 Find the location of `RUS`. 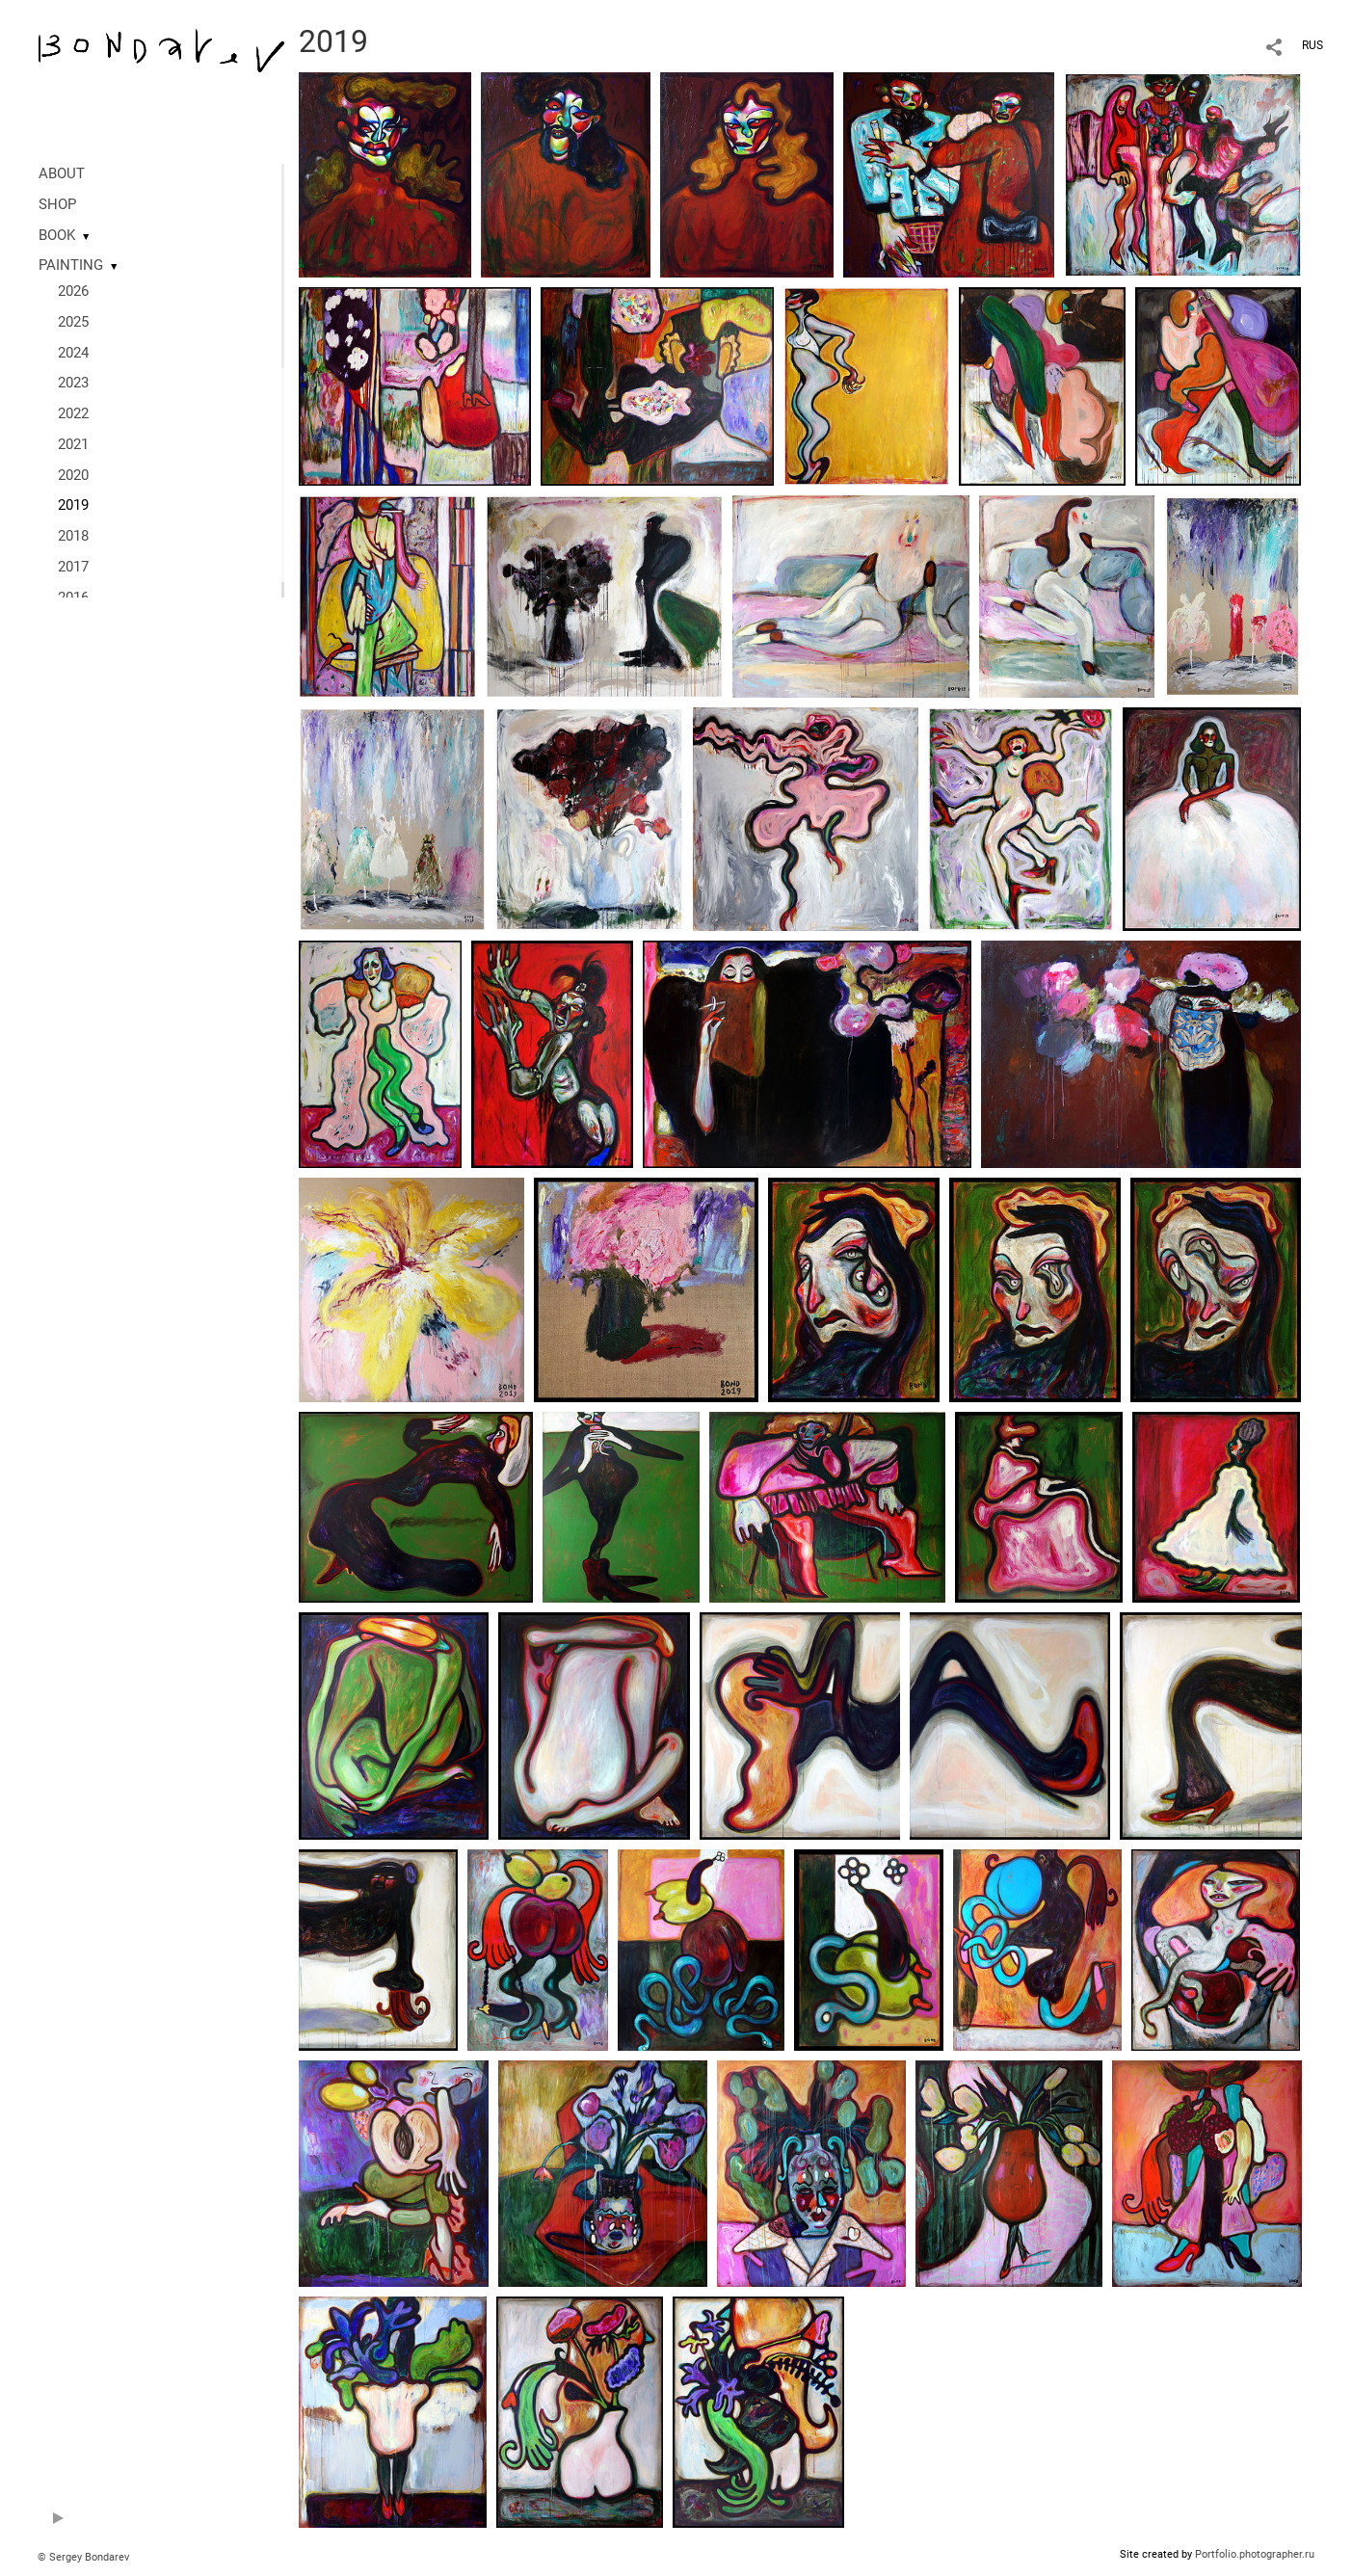

RUS is located at coordinates (1312, 45).